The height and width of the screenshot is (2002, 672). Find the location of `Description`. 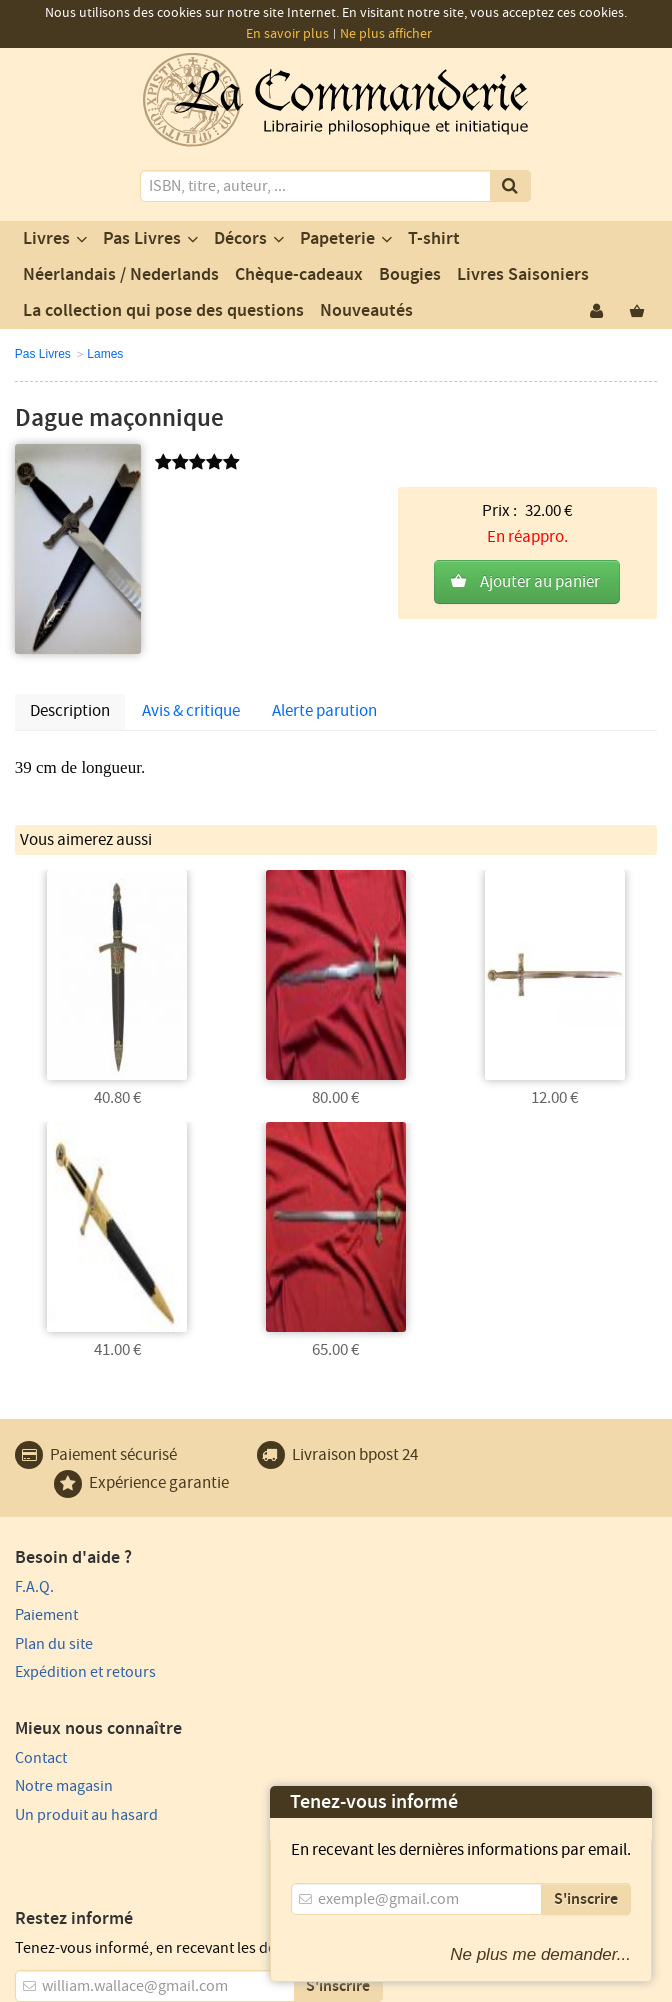

Description is located at coordinates (70, 711).